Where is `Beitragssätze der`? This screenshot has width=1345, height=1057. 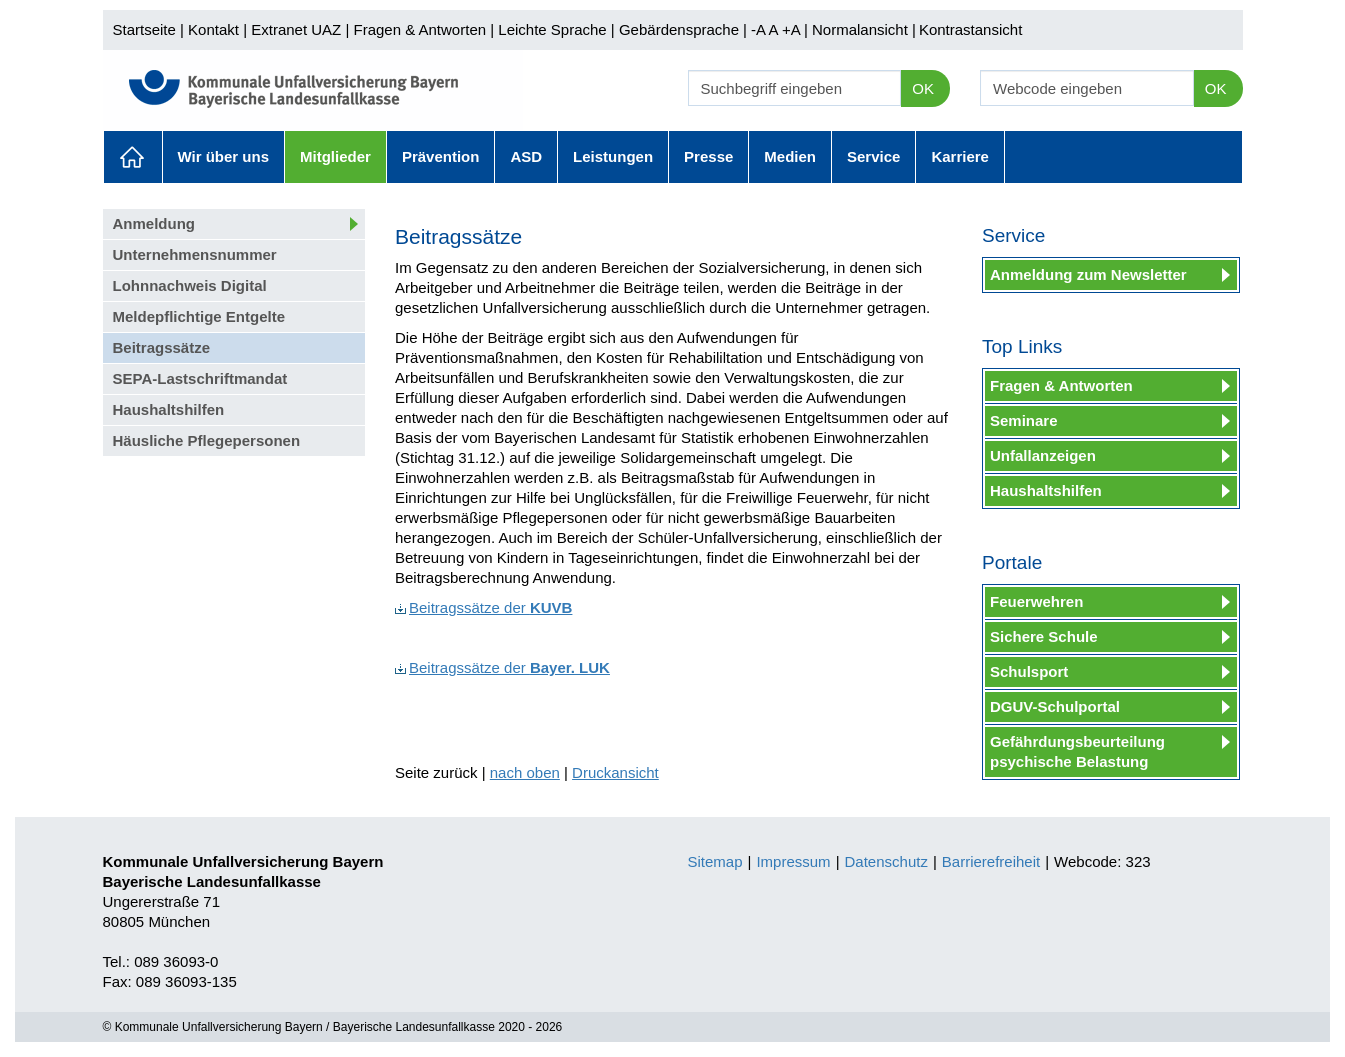
Beitragssätze der is located at coordinates (483, 607).